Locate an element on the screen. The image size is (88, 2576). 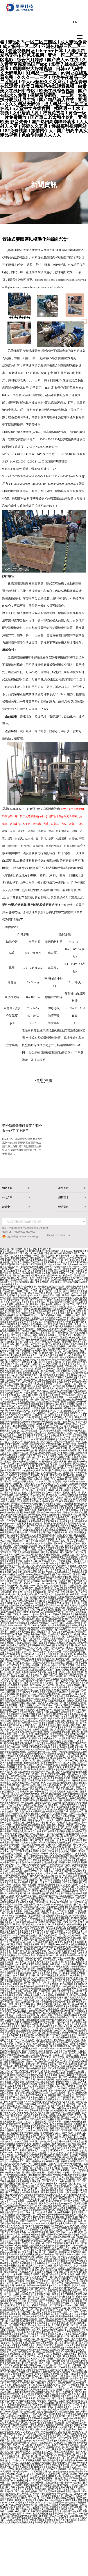
免费观看性行为视频的网站 is located at coordinates (59, 1393).